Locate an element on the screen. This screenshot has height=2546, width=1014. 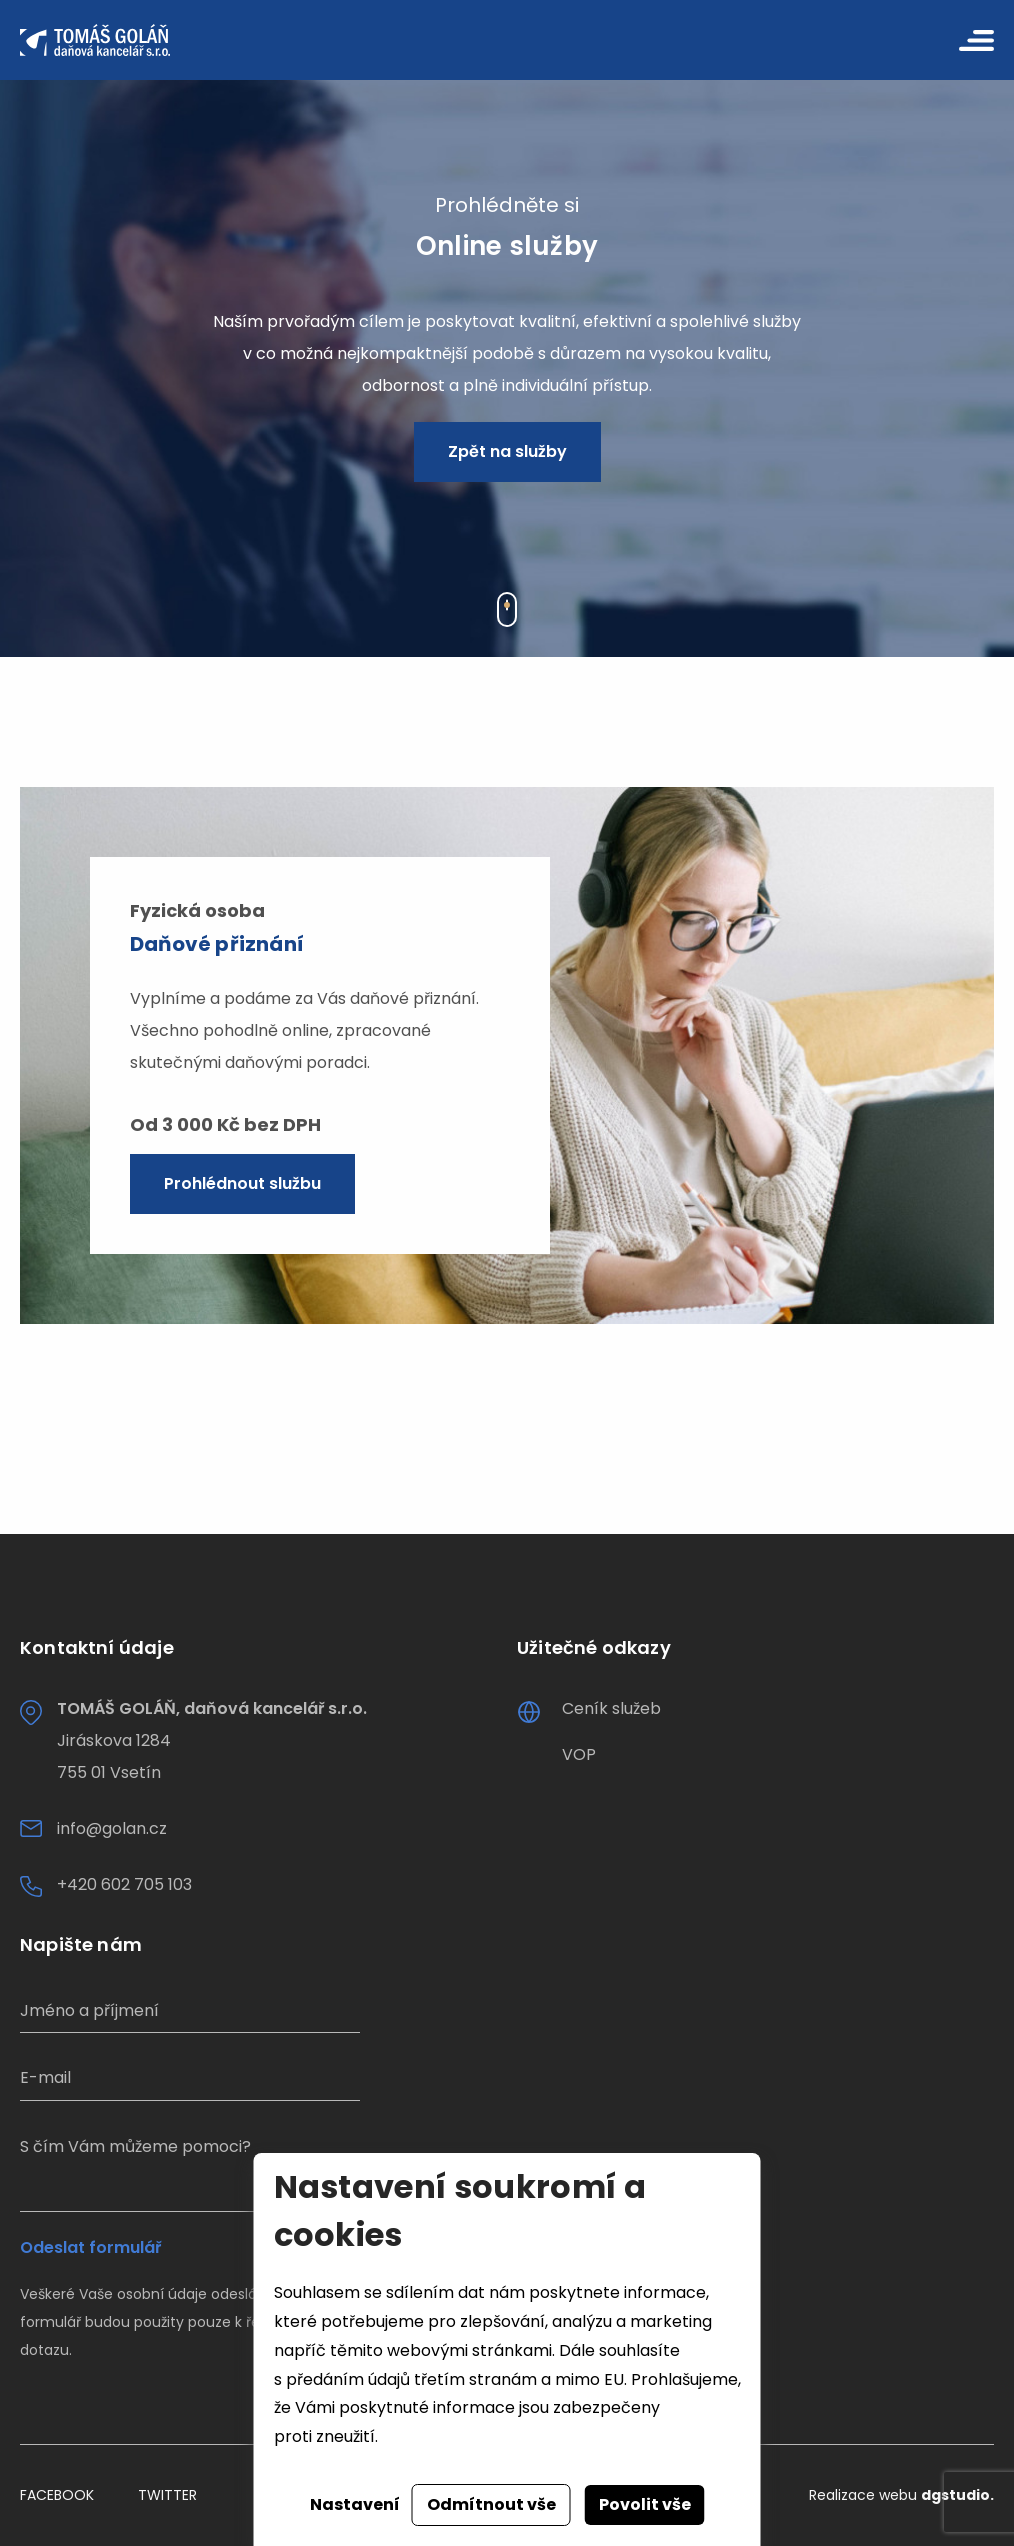
Odmítnout vše is located at coordinates (491, 2504).